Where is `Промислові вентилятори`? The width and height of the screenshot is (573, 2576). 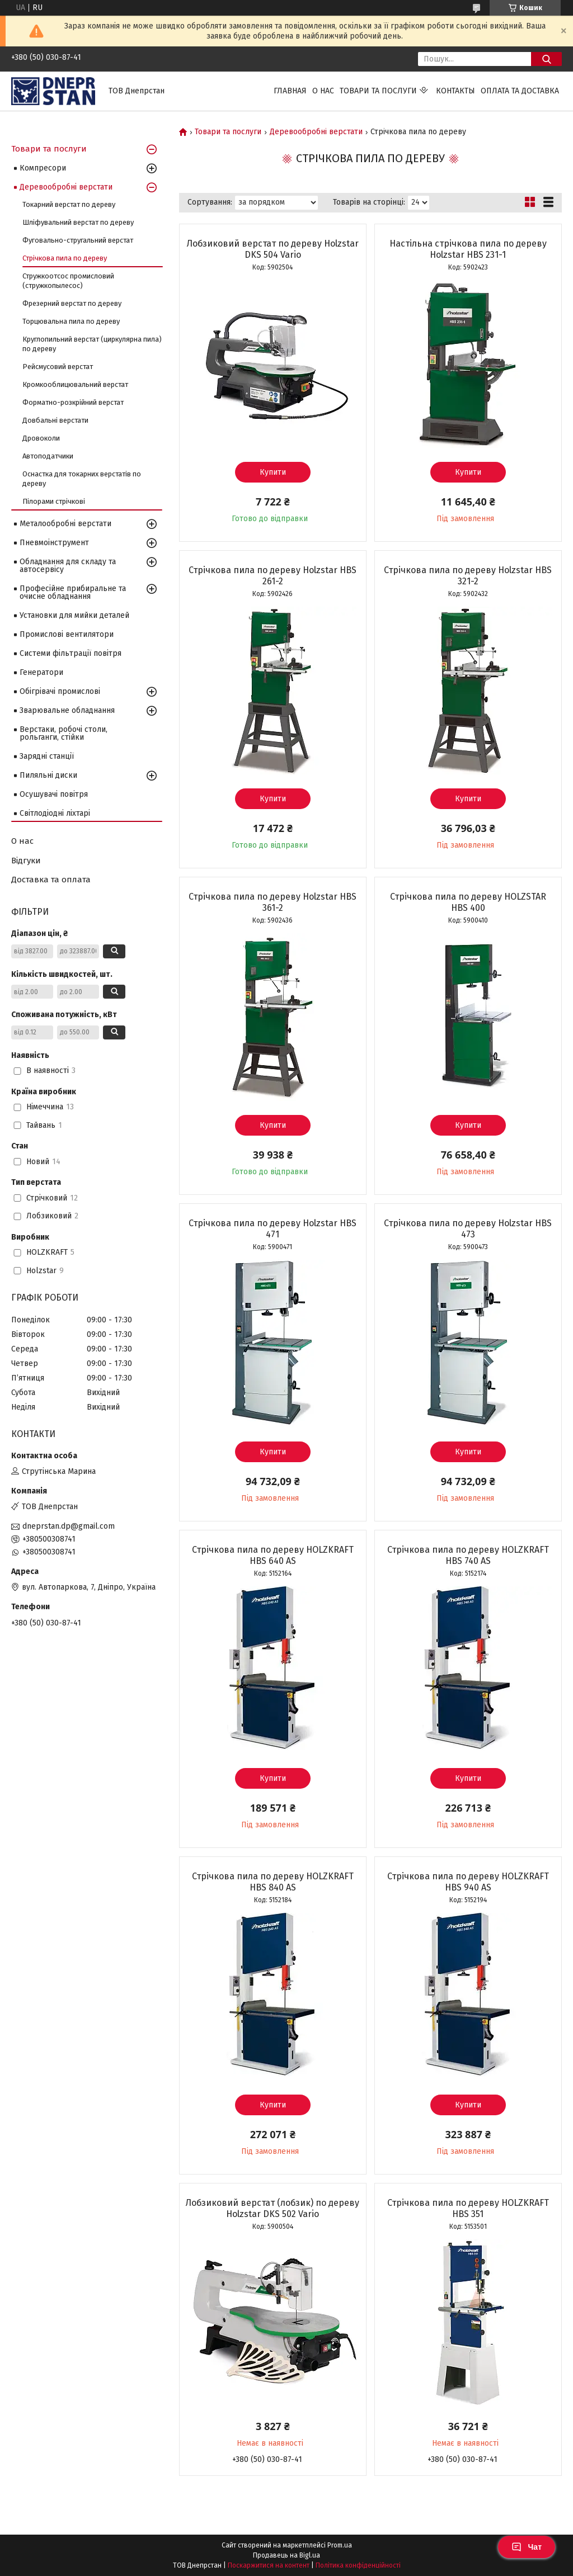
Промислові вентилятори is located at coordinates (67, 634).